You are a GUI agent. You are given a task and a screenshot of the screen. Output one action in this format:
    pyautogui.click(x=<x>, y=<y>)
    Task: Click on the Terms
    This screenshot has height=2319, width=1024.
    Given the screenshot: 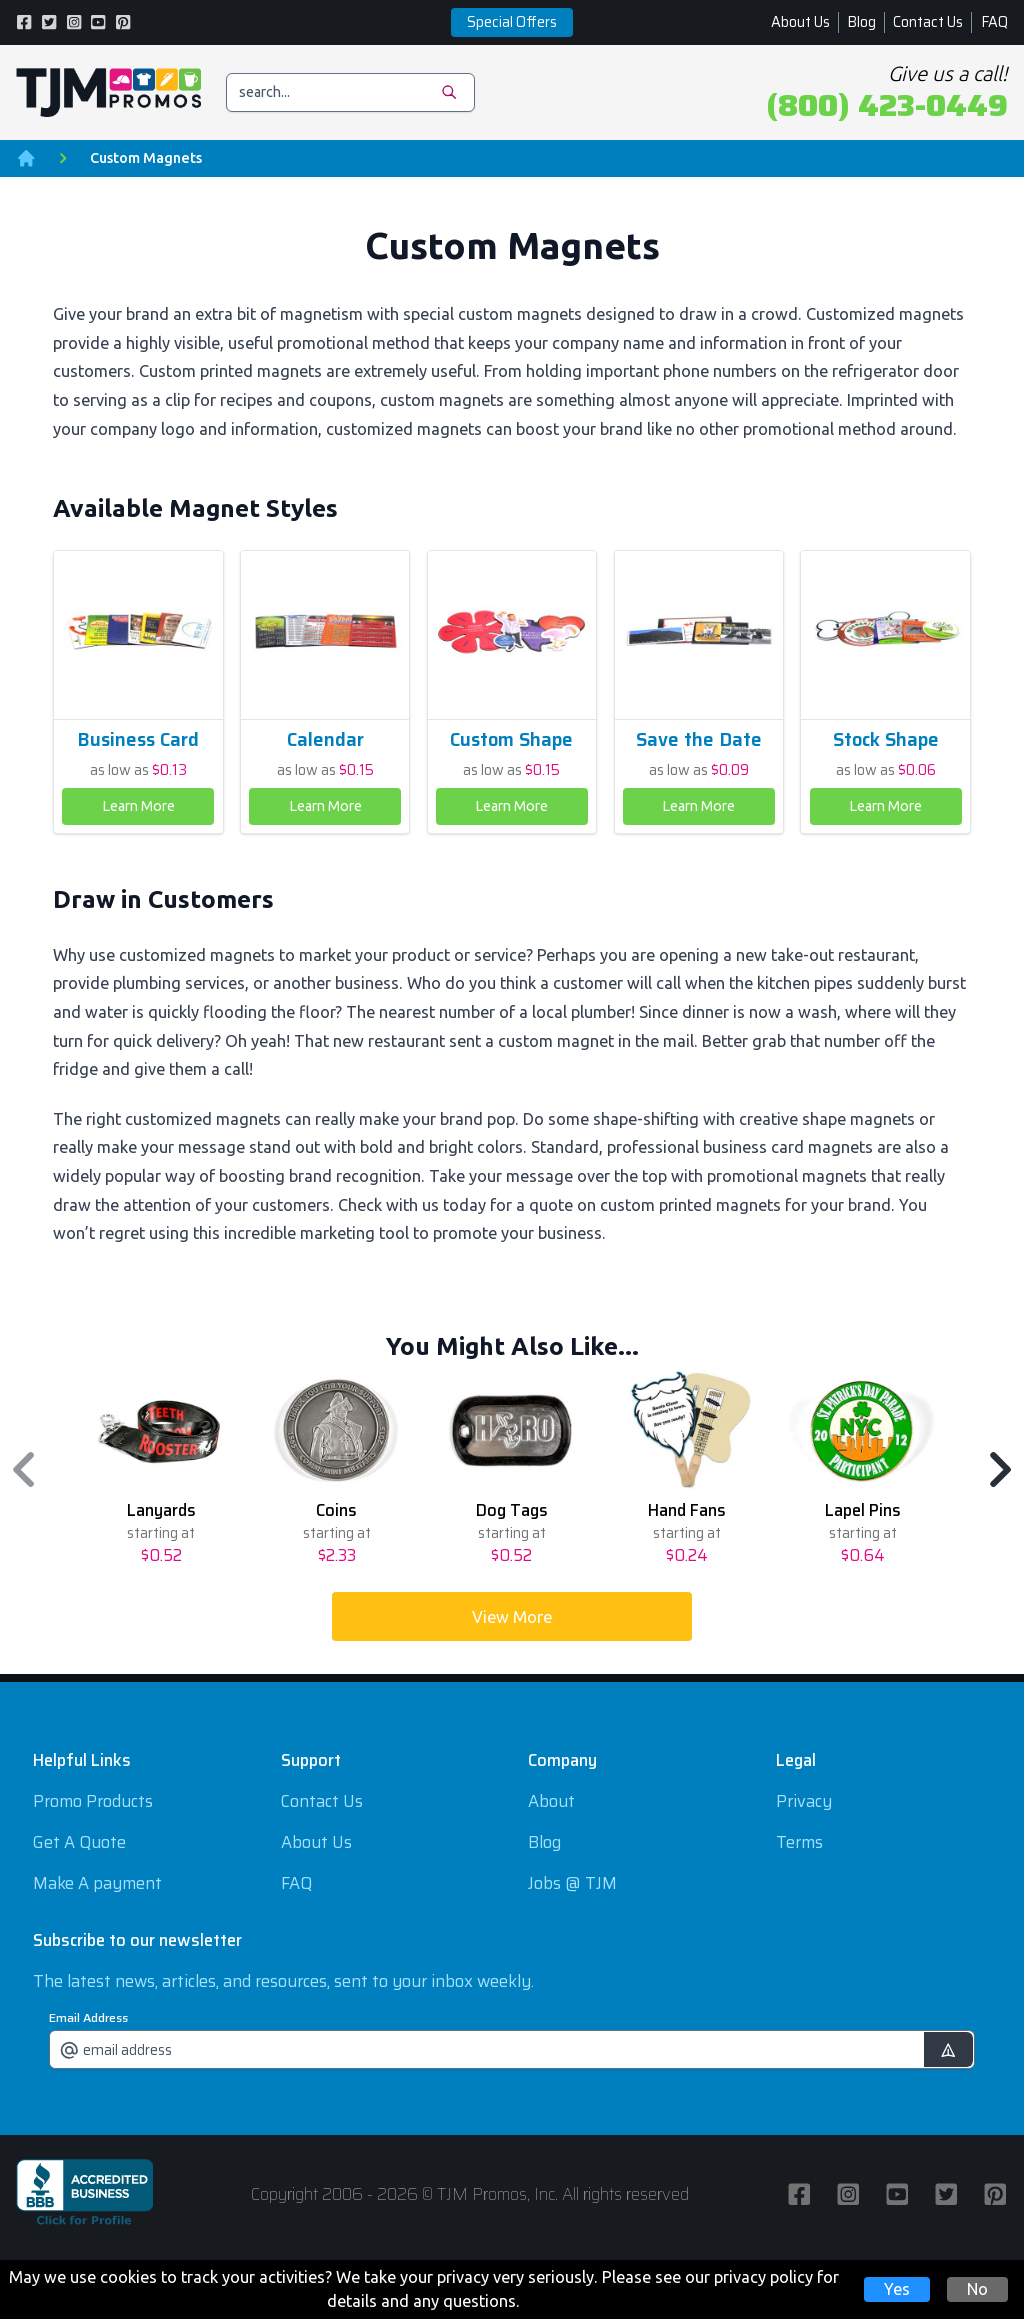 What is the action you would take?
    pyautogui.click(x=799, y=1842)
    